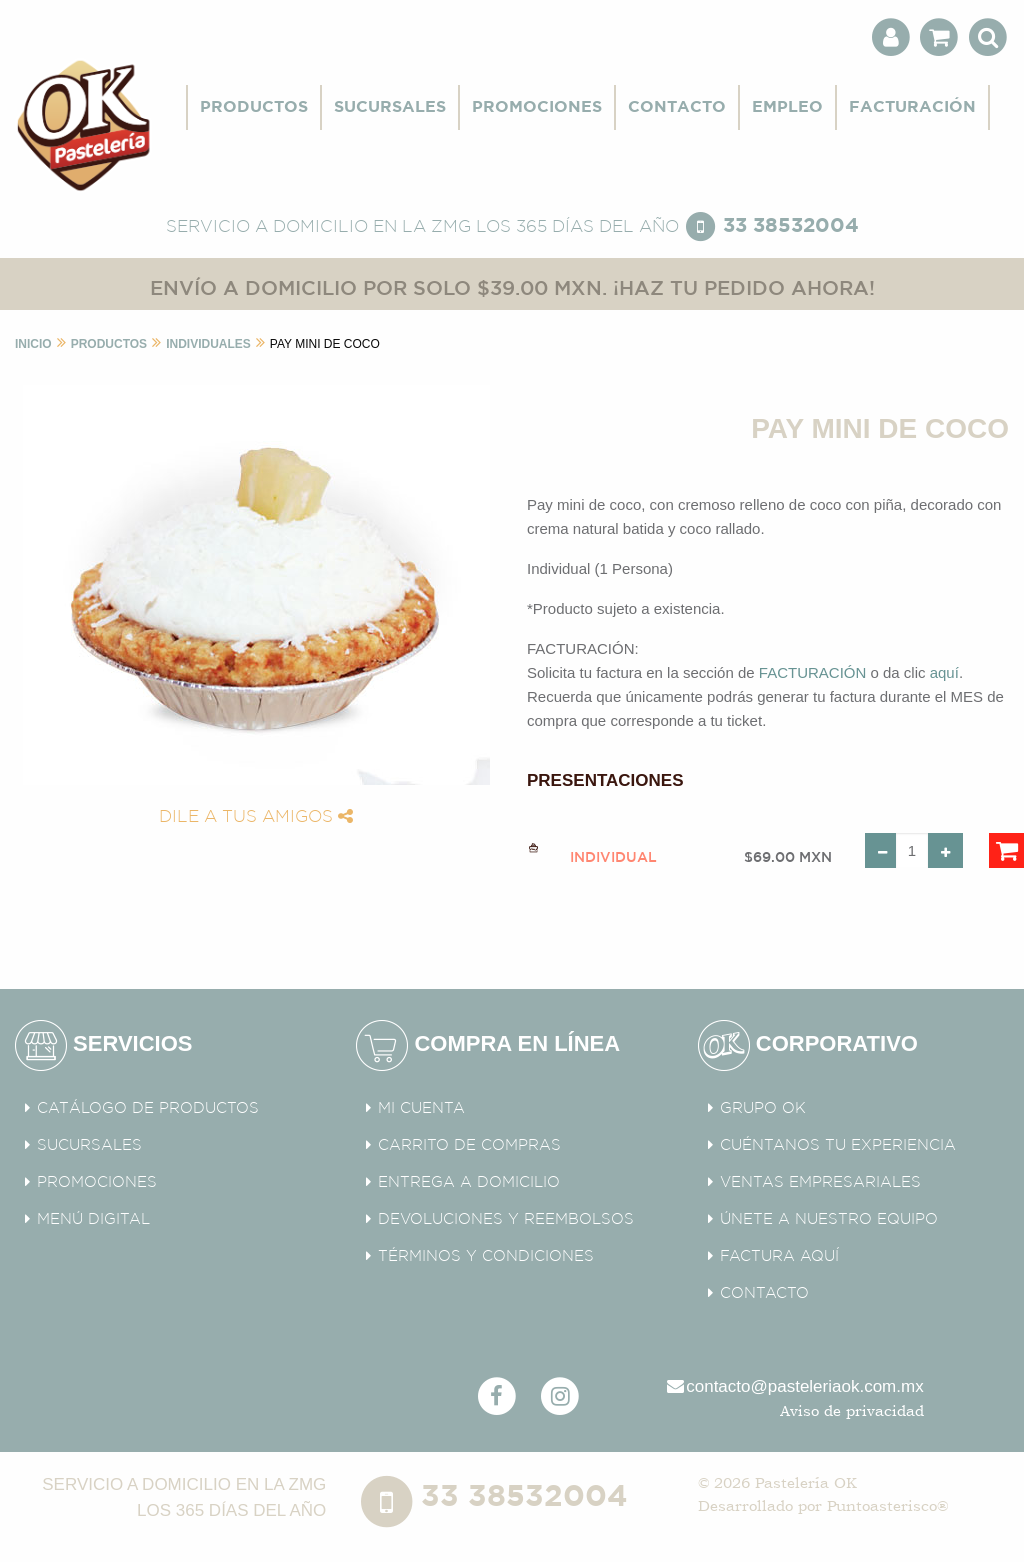 The height and width of the screenshot is (1562, 1024). I want to click on SUCURSALES, so click(390, 107).